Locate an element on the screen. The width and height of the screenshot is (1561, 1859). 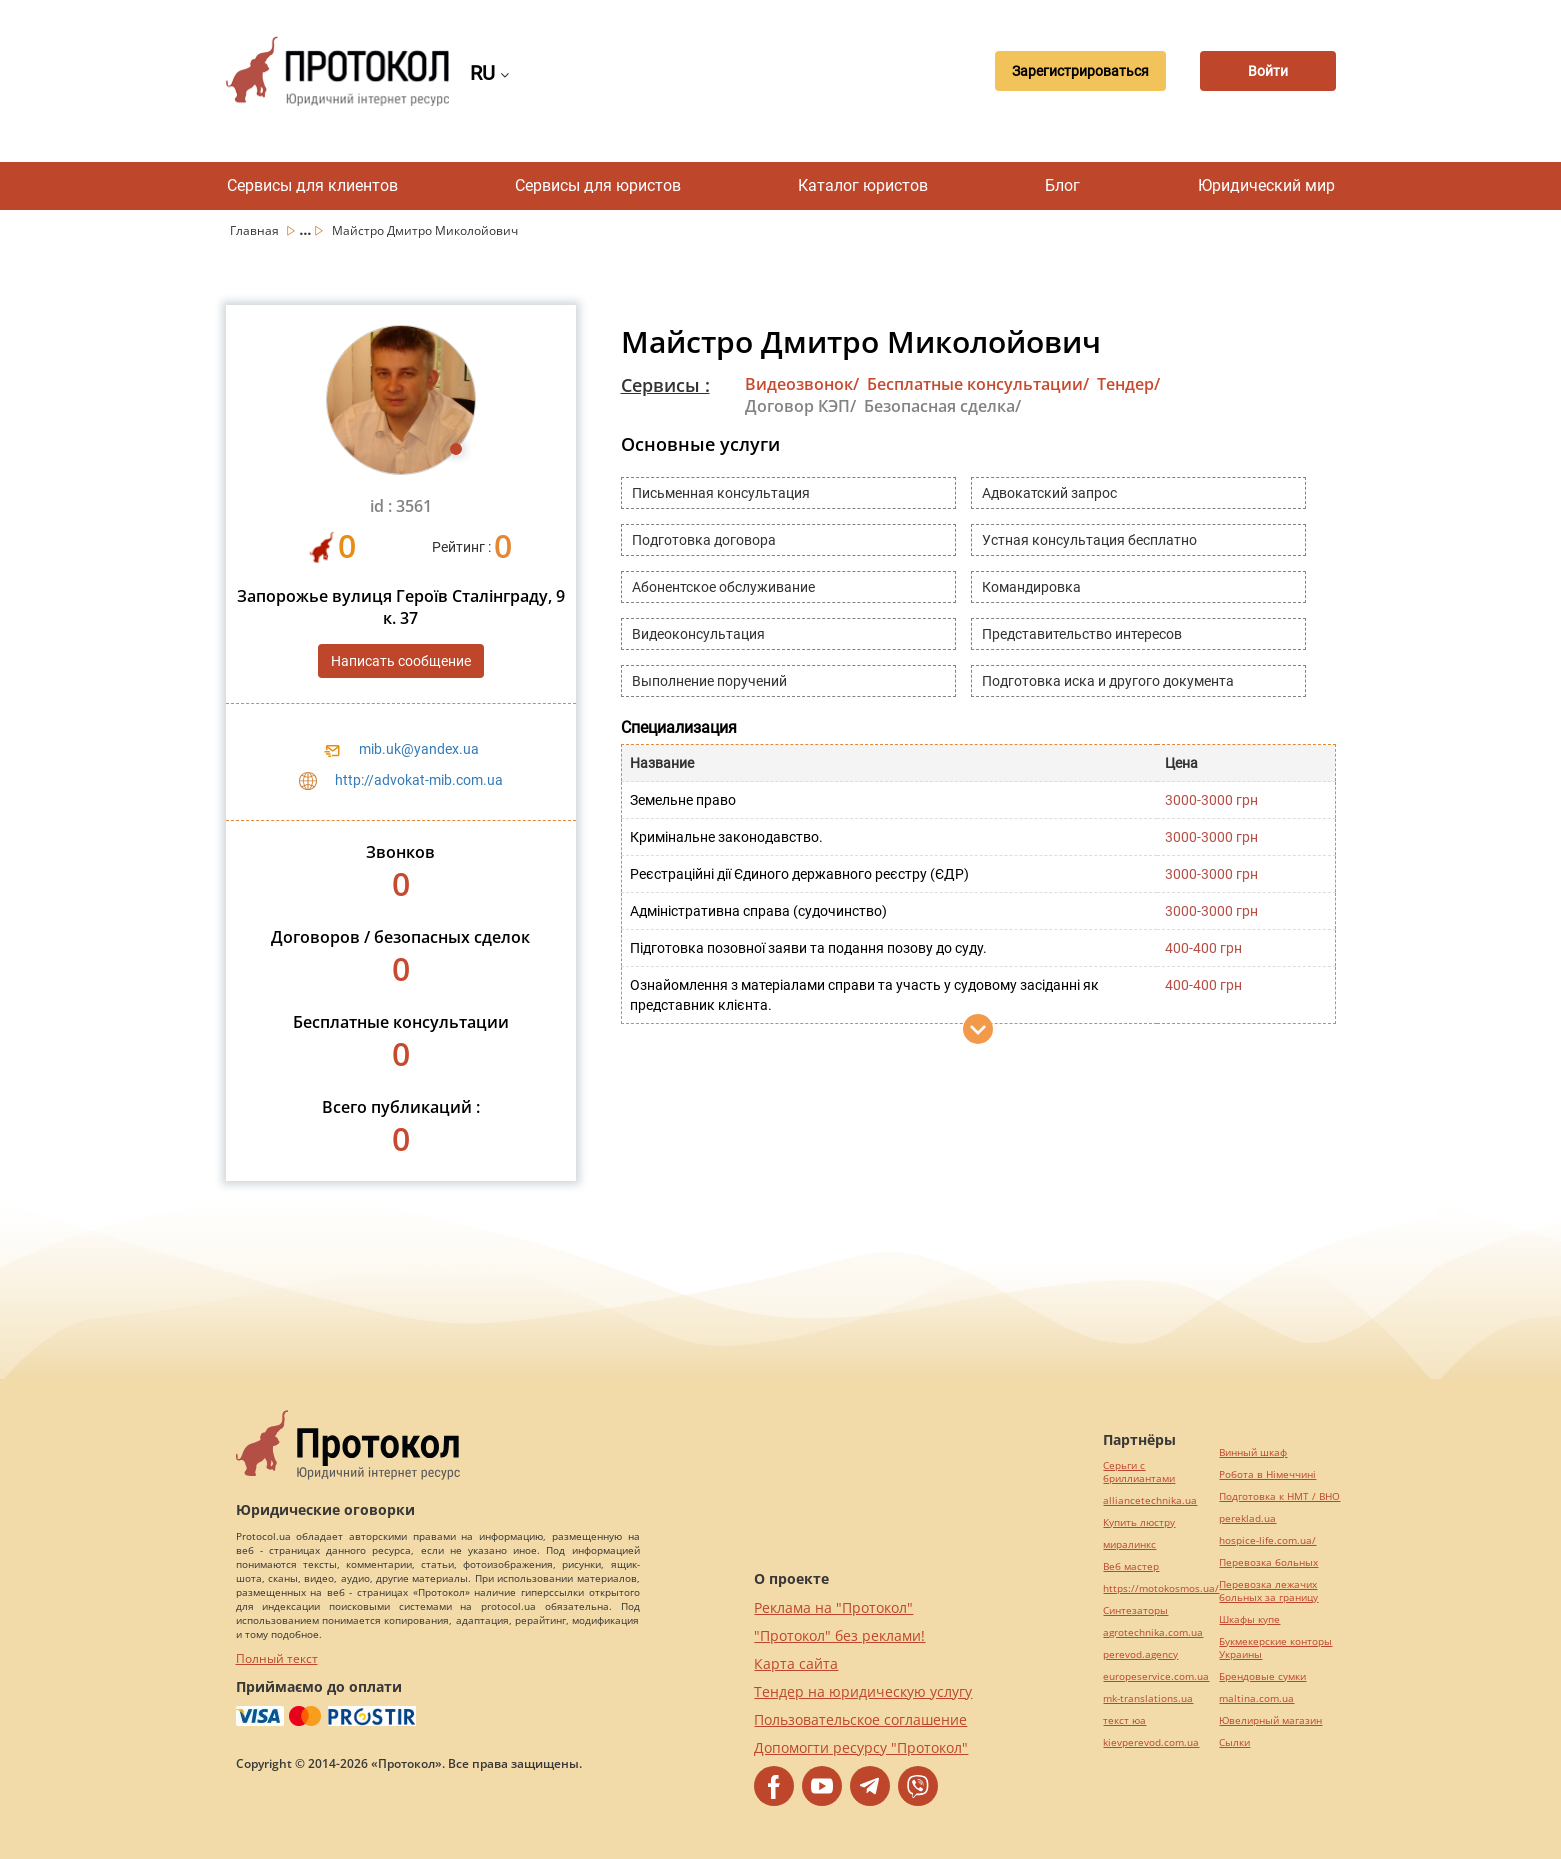
Купить люстру is located at coordinates (1139, 1522).